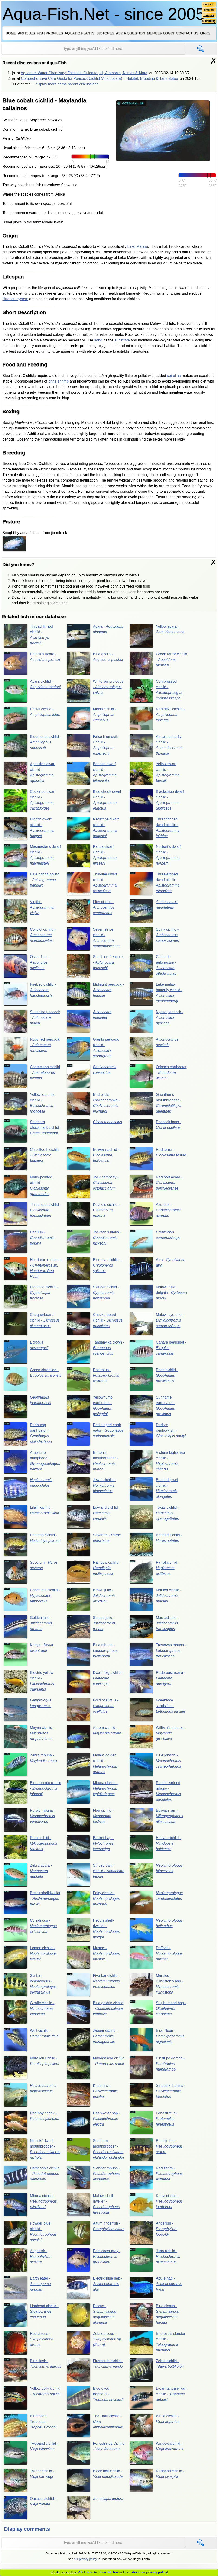  Describe the element at coordinates (95, 2019) in the screenshot. I see `Blue goldtip cichlid -` at that location.